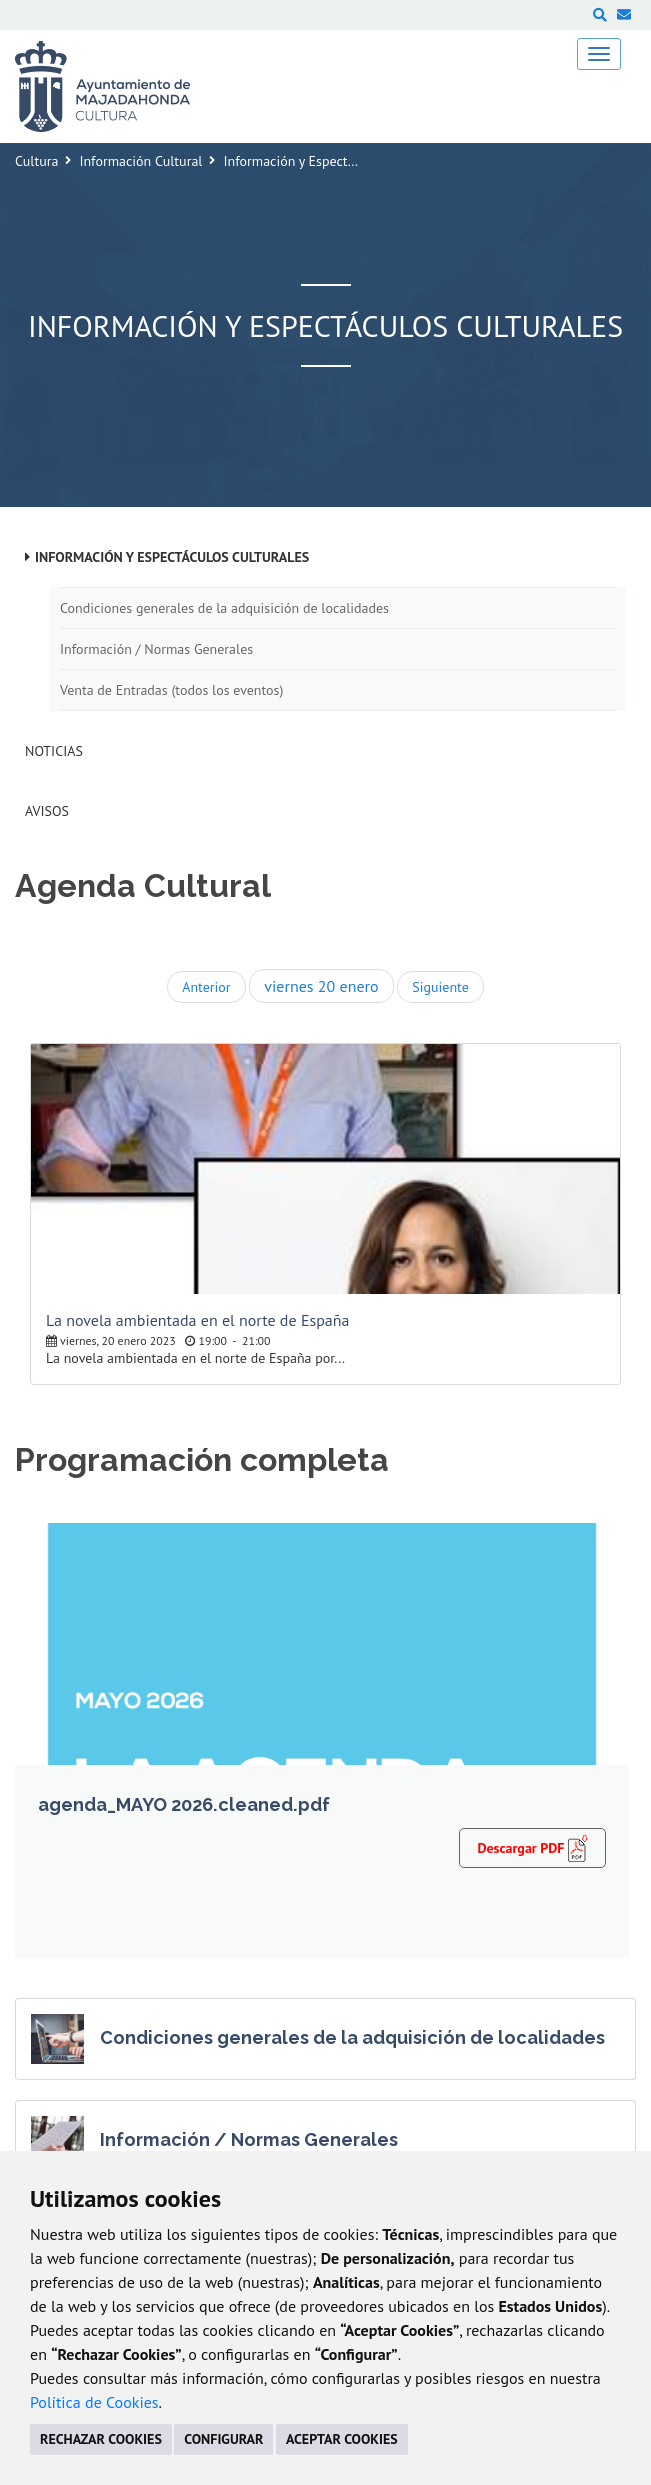 The width and height of the screenshot is (651, 2485). What do you see at coordinates (101, 2439) in the screenshot?
I see `RECHAZAR COOKIES` at bounding box center [101, 2439].